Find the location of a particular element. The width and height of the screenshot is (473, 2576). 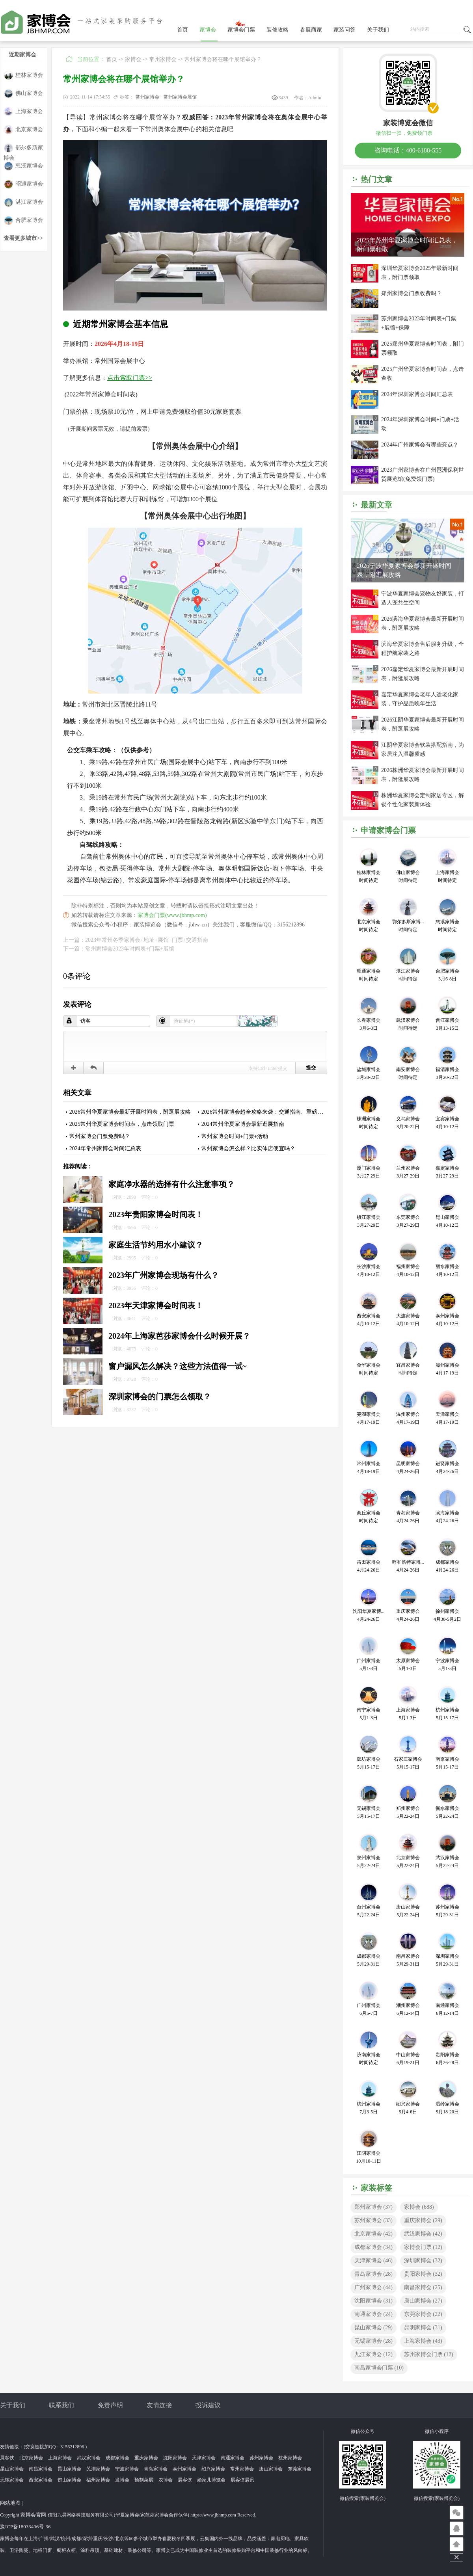

常州家博会门票免费吗？ is located at coordinates (99, 1136).